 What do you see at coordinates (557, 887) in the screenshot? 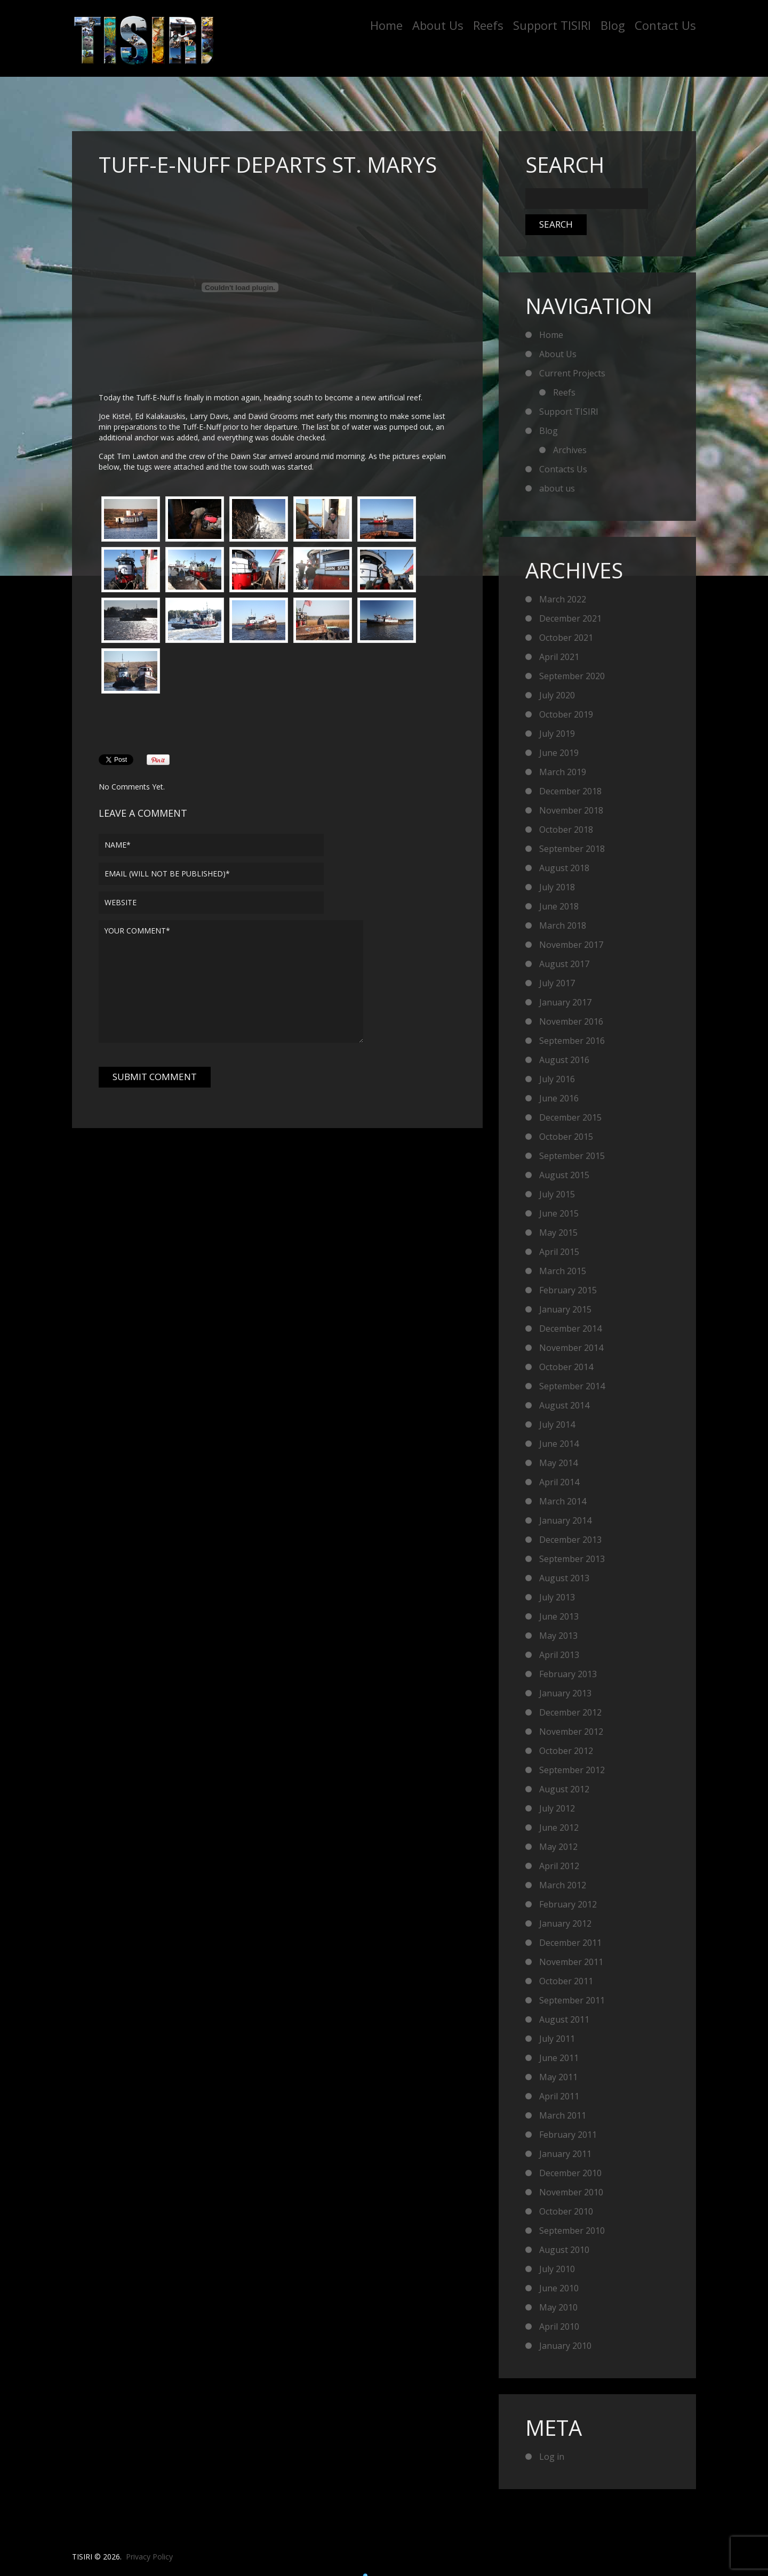
I see `July 2018` at bounding box center [557, 887].